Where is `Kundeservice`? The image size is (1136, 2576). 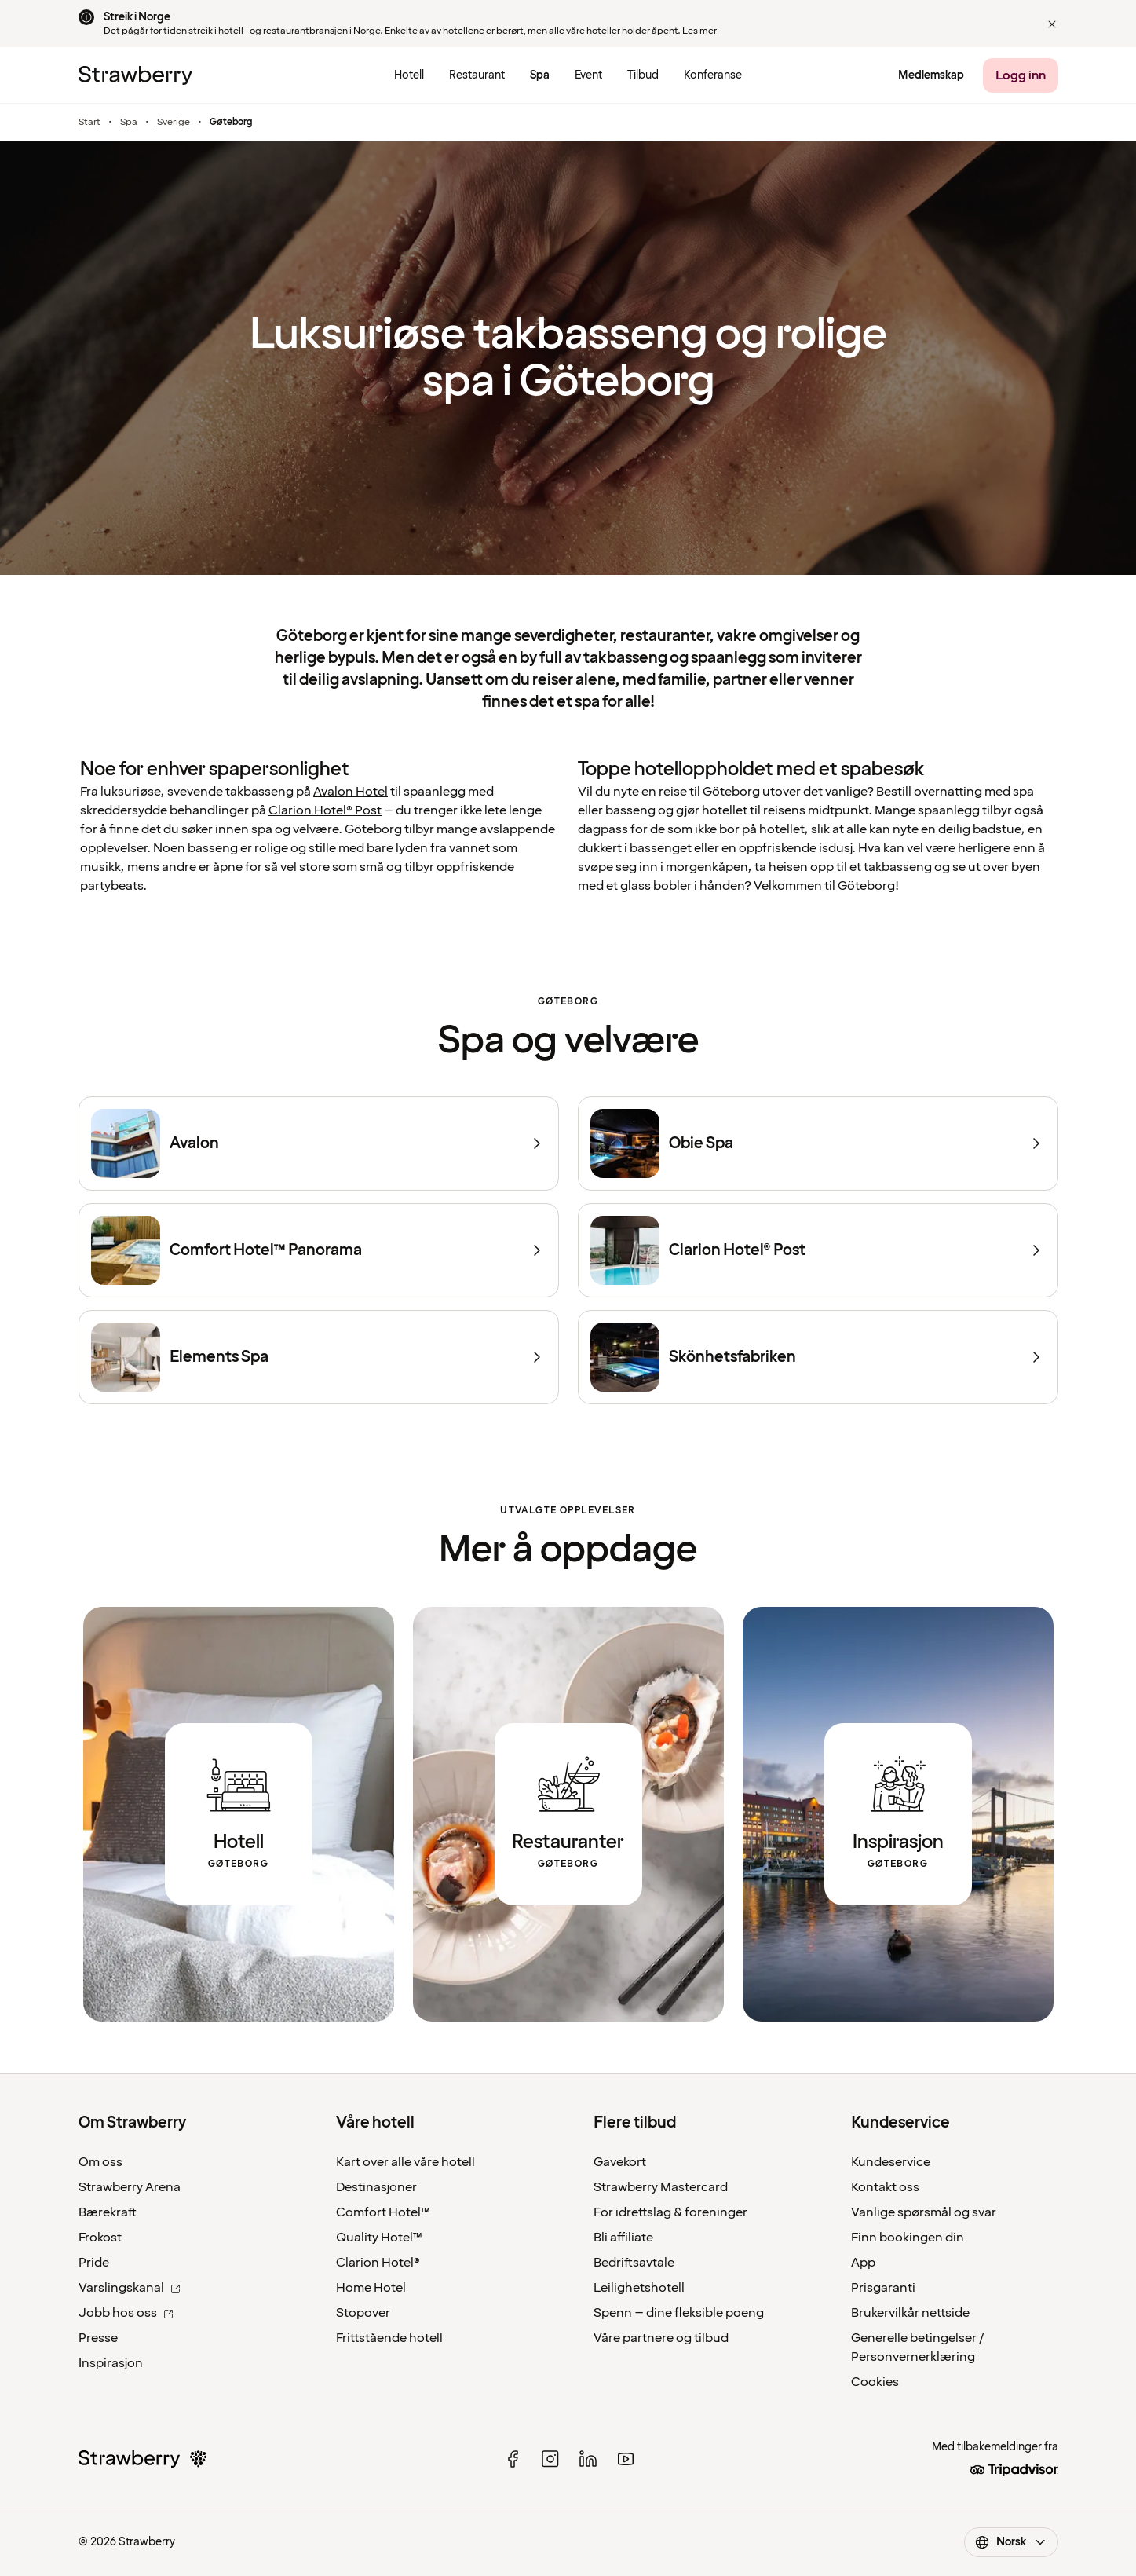 Kundeservice is located at coordinates (890, 2162).